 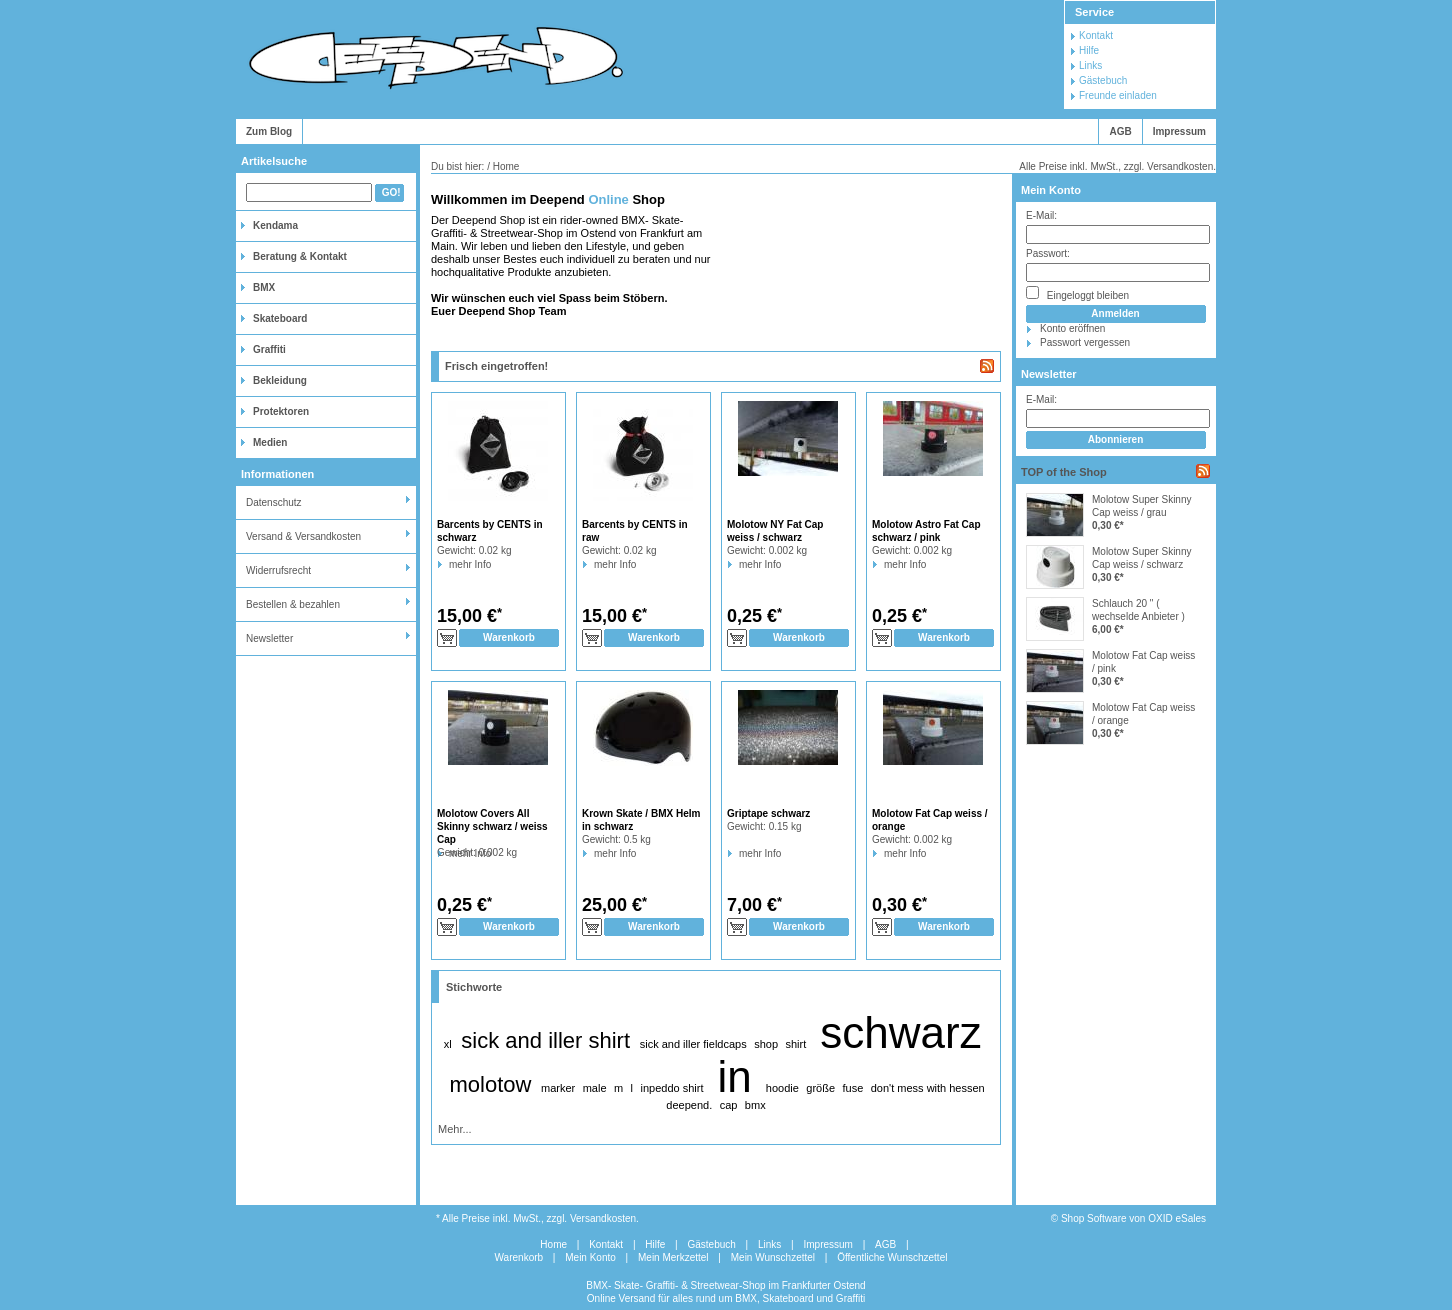 What do you see at coordinates (269, 131) in the screenshot?
I see `Zum Blog` at bounding box center [269, 131].